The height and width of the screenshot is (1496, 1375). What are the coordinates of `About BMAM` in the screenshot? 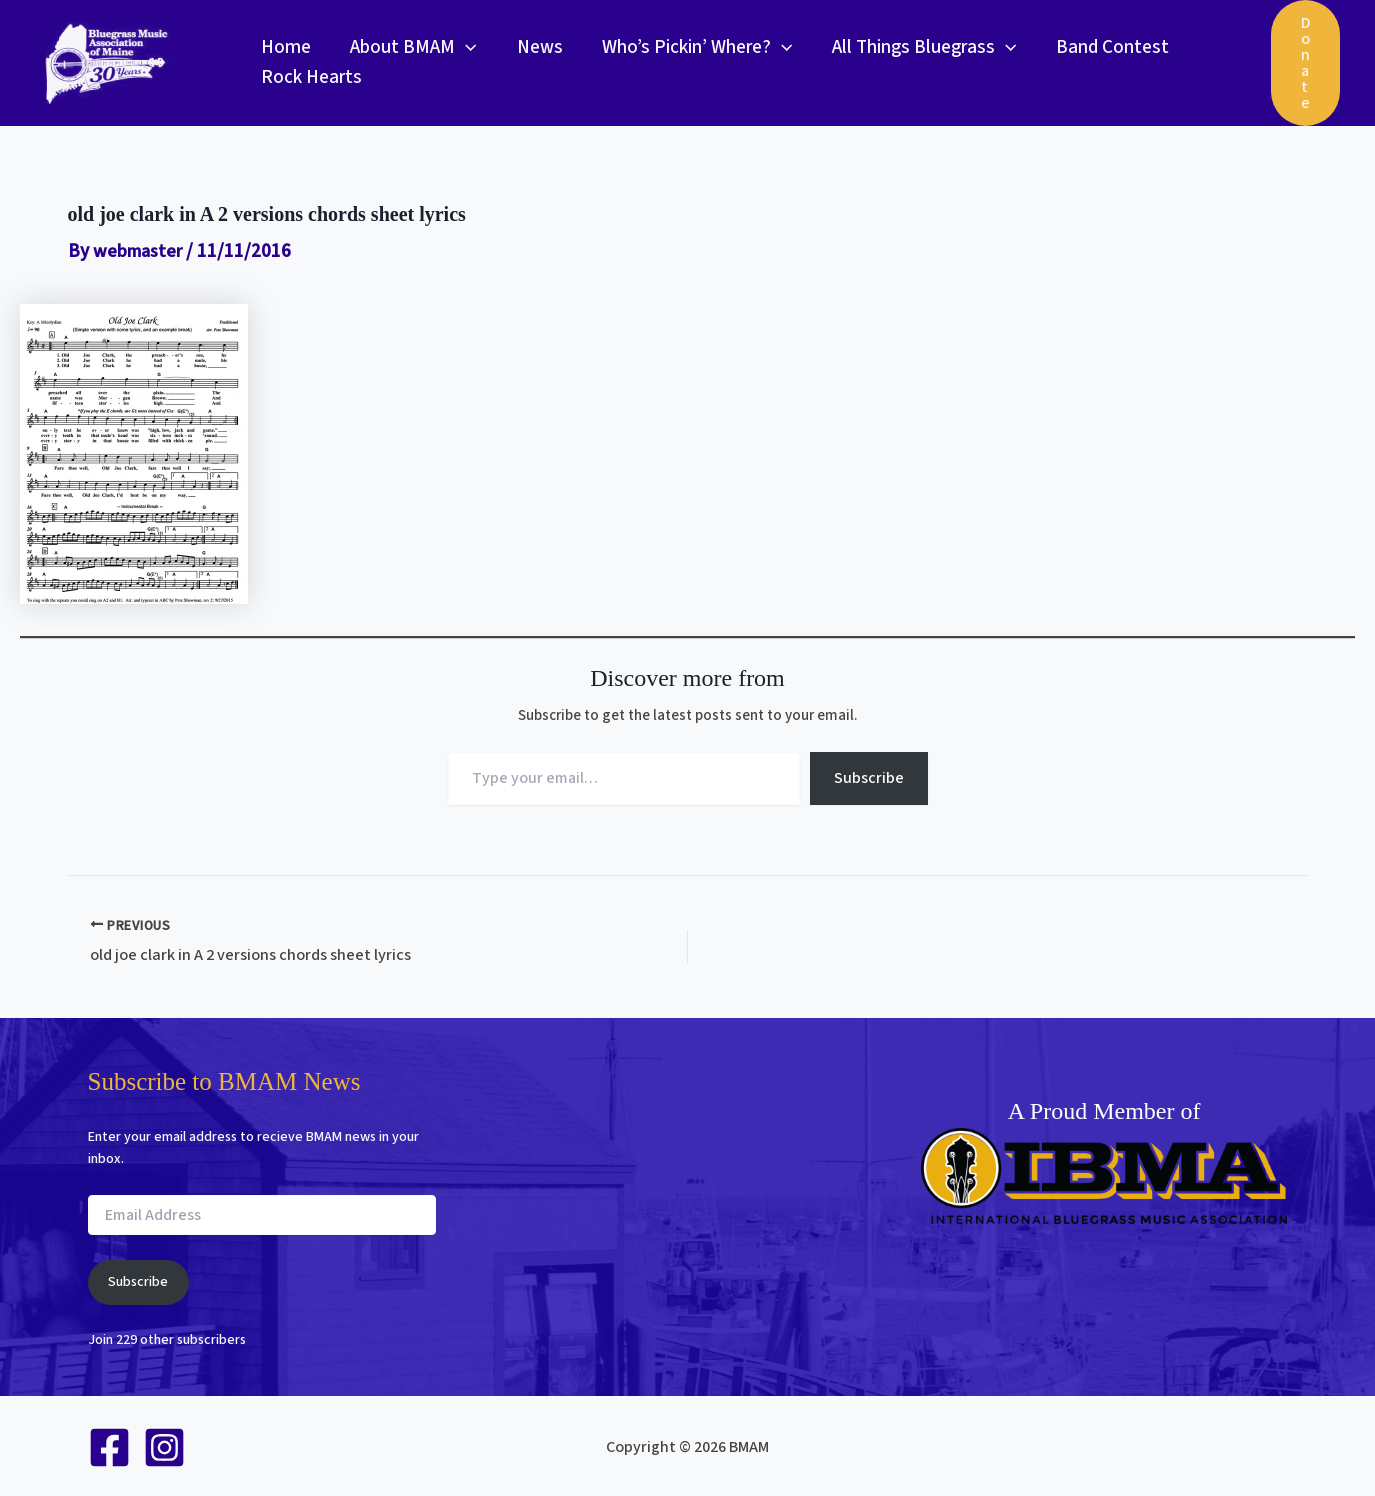 It's located at (411, 48).